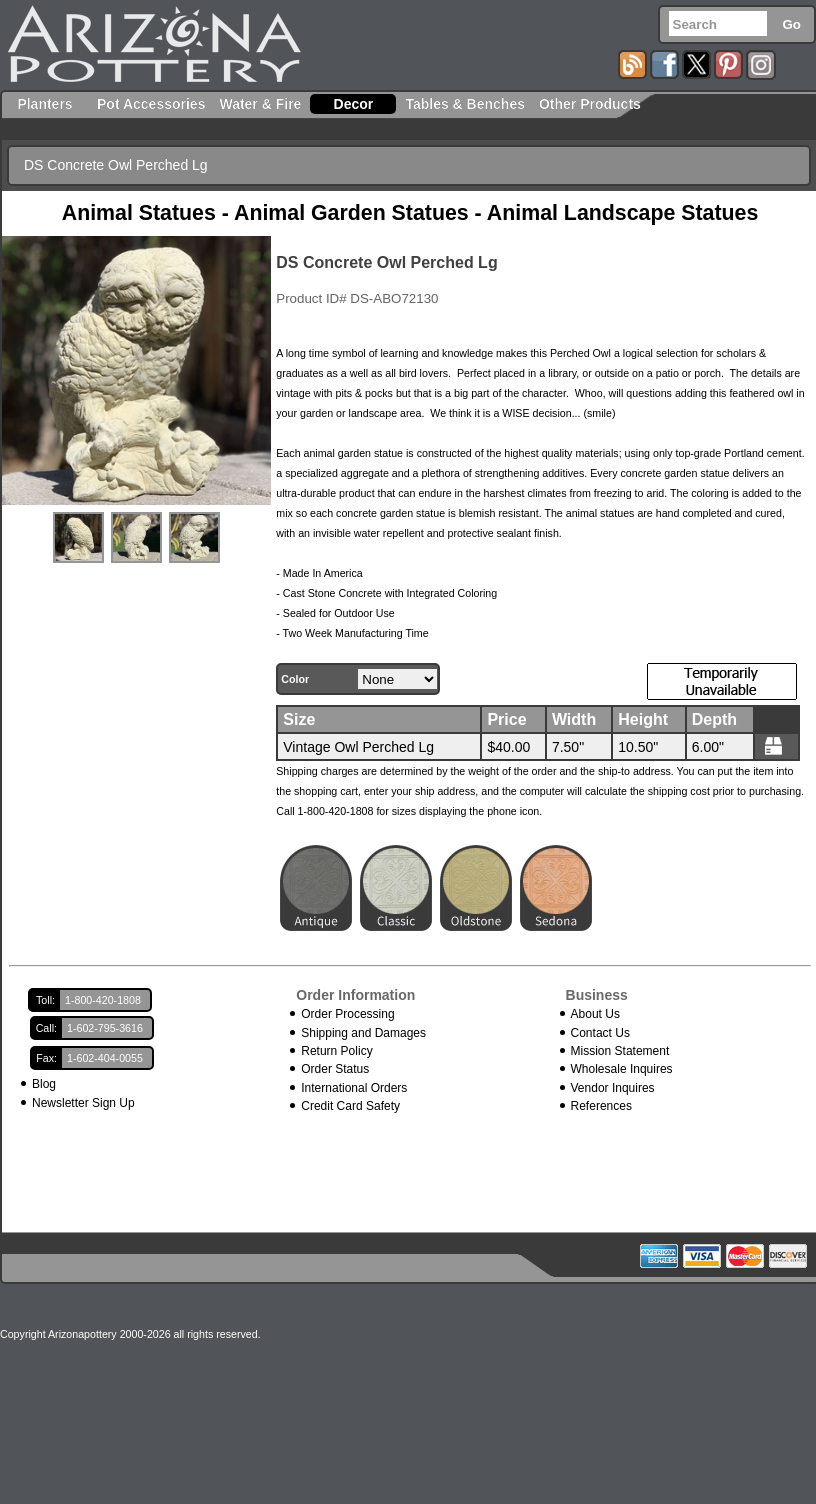 The width and height of the screenshot is (816, 1504). I want to click on Mission Statement, so click(620, 1051).